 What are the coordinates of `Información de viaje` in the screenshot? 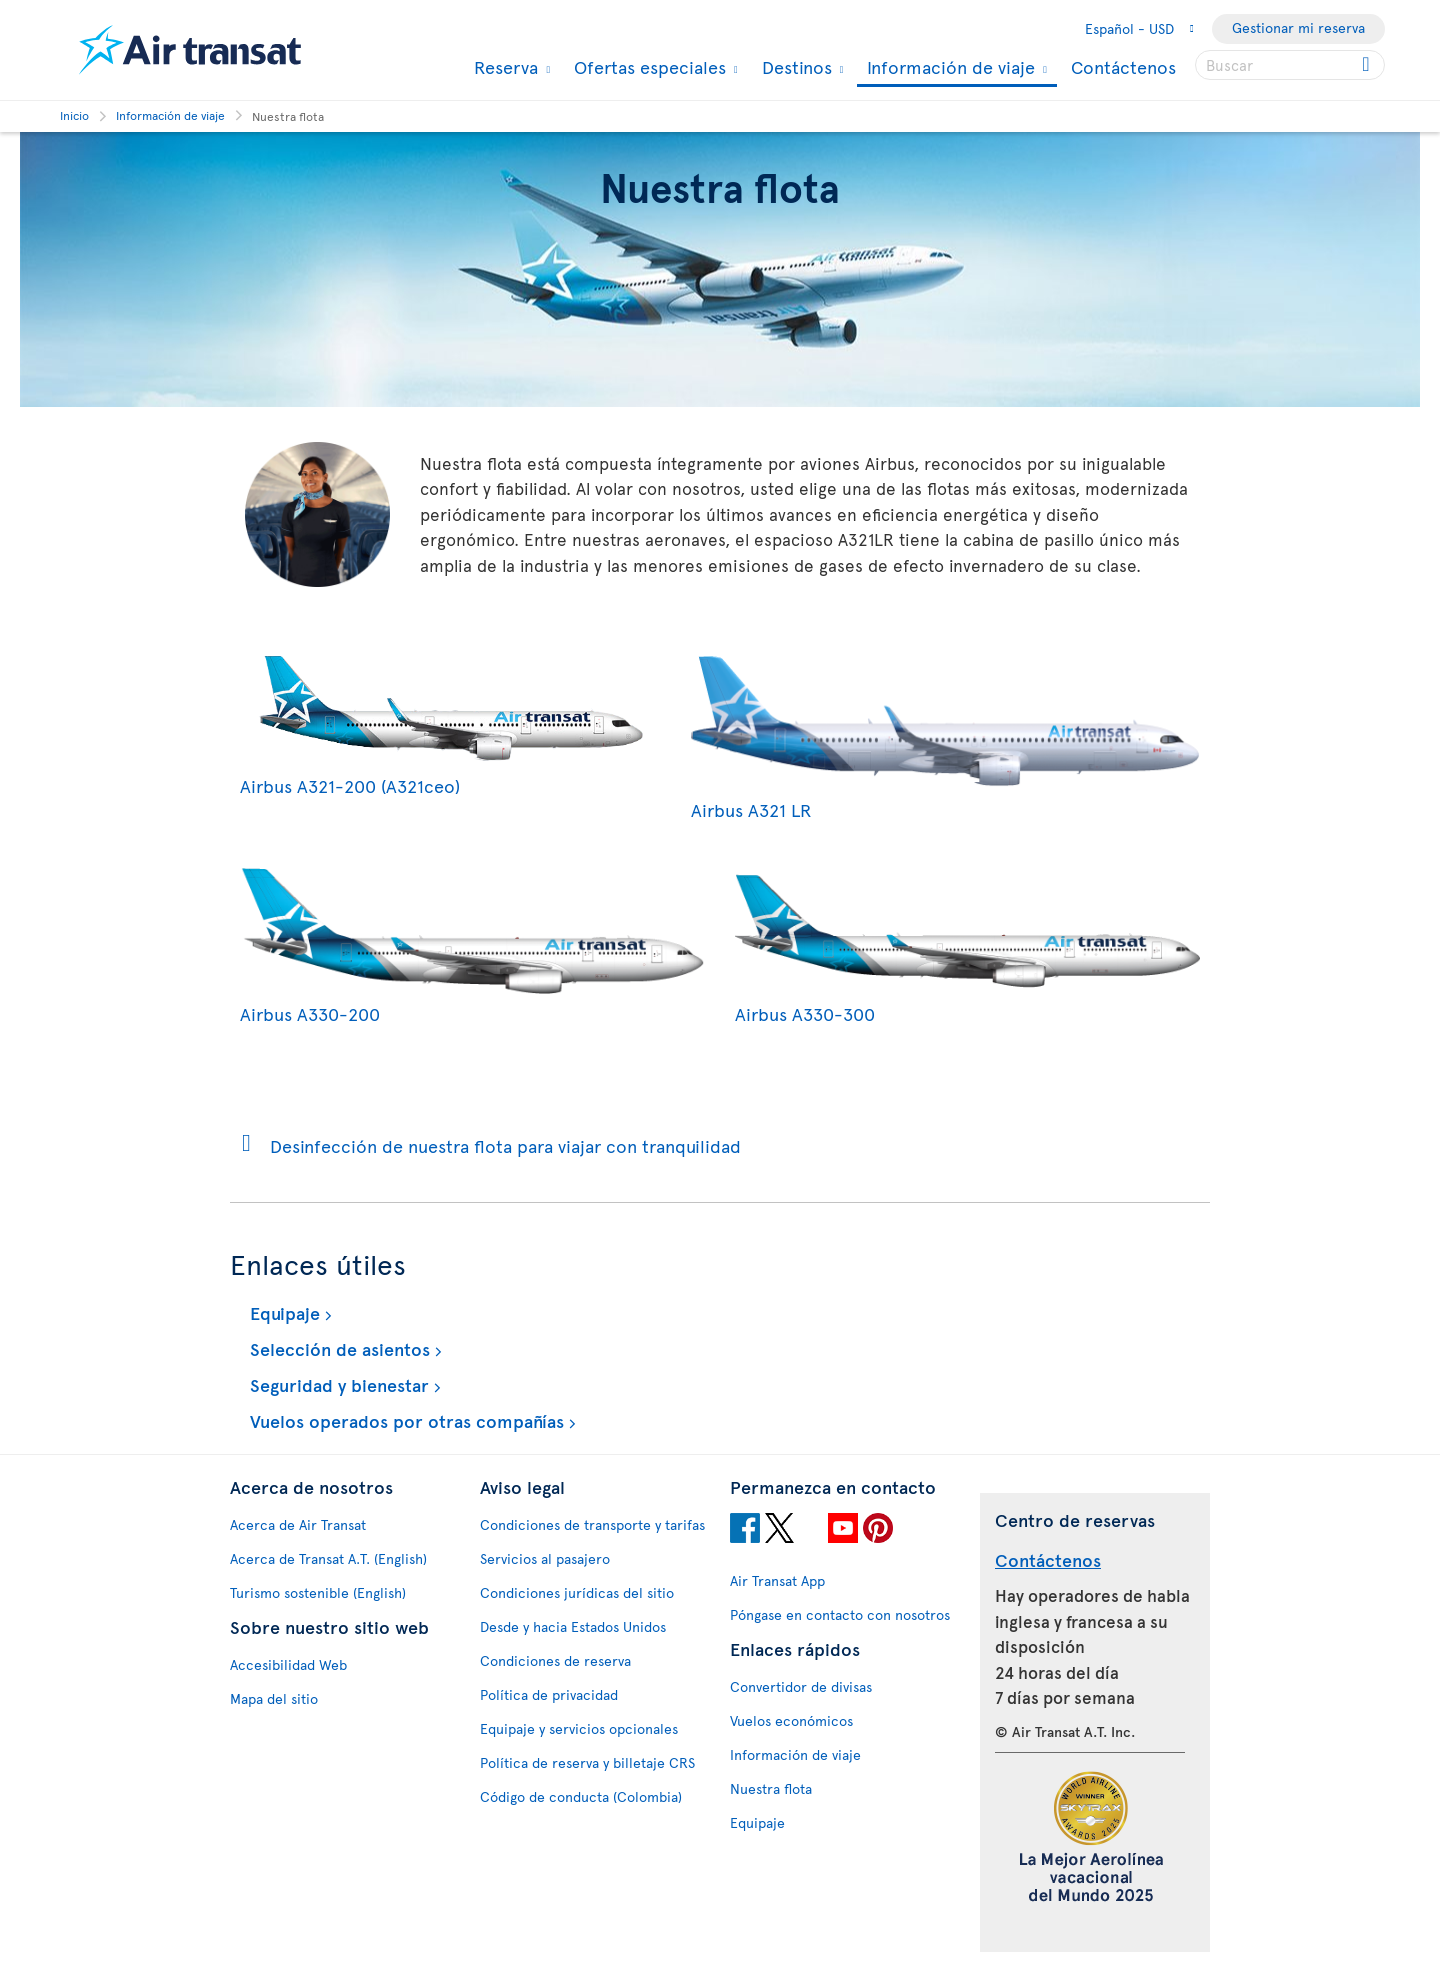 It's located at (948, 68).